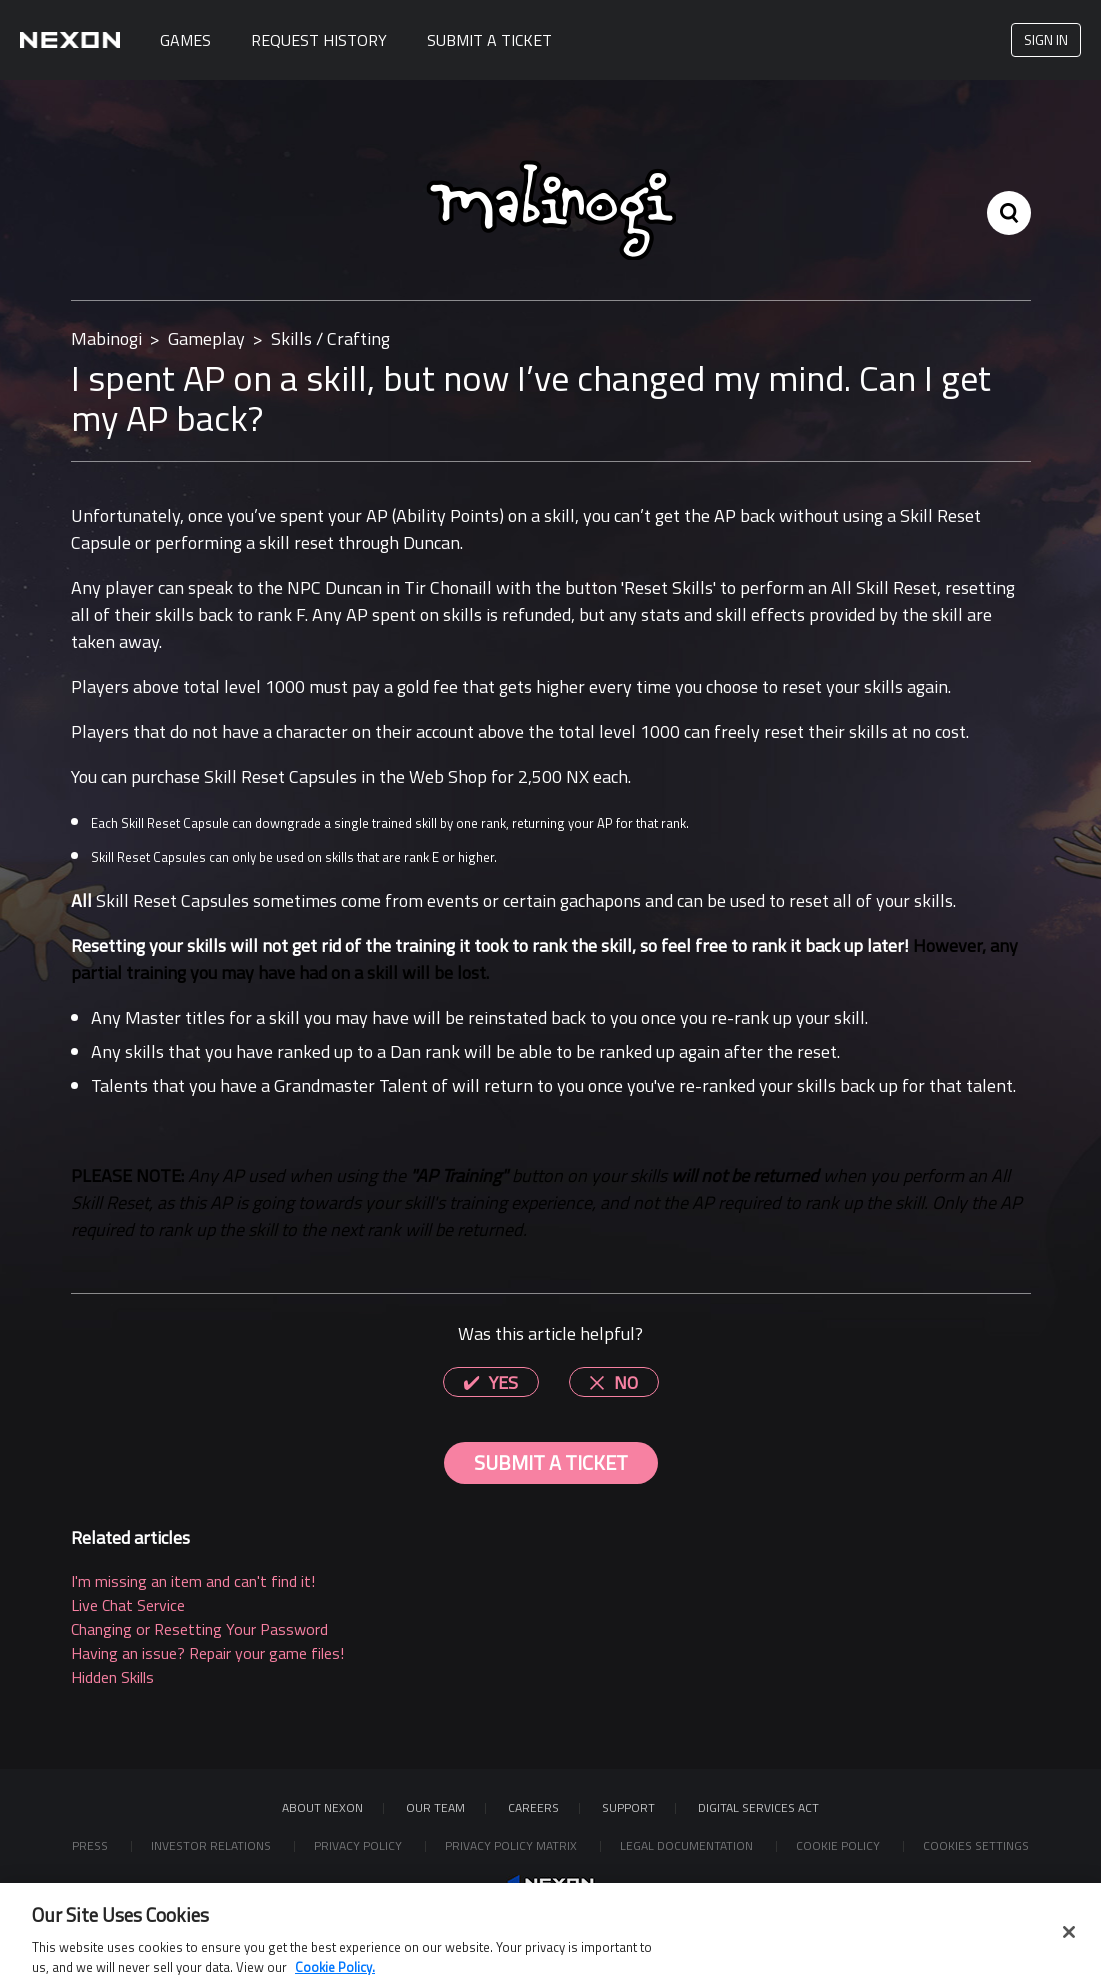 The height and width of the screenshot is (1986, 1101). What do you see at coordinates (839, 1845) in the screenshot?
I see `Cookie Policy` at bounding box center [839, 1845].